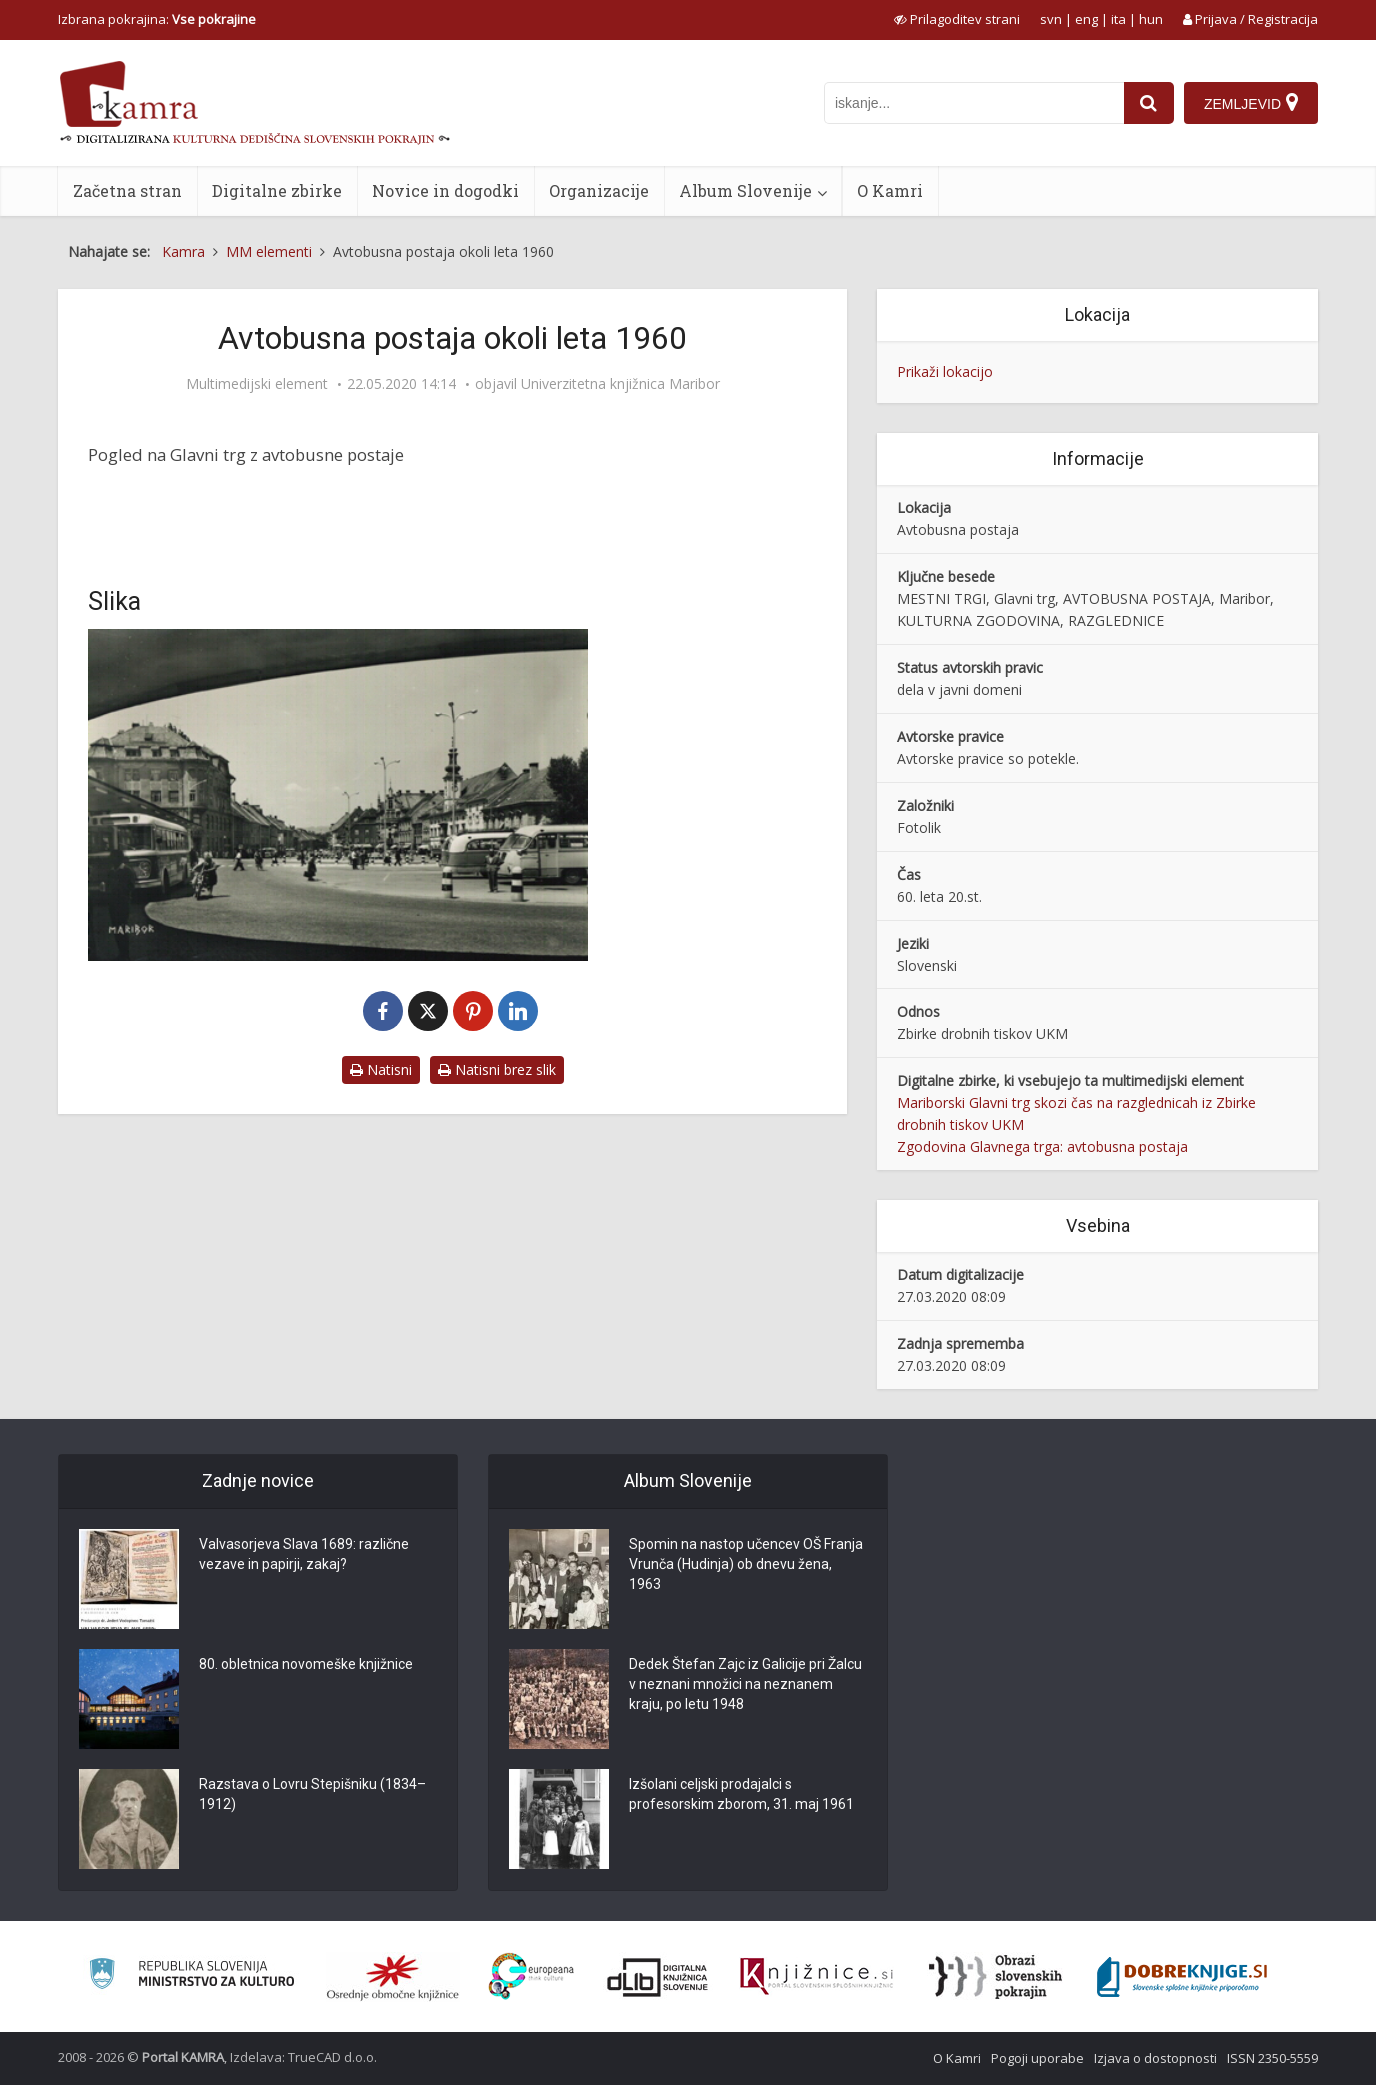 The height and width of the screenshot is (2085, 1376). I want to click on Izbrana pokrajina: [izberi pokrajino], so click(157, 19).